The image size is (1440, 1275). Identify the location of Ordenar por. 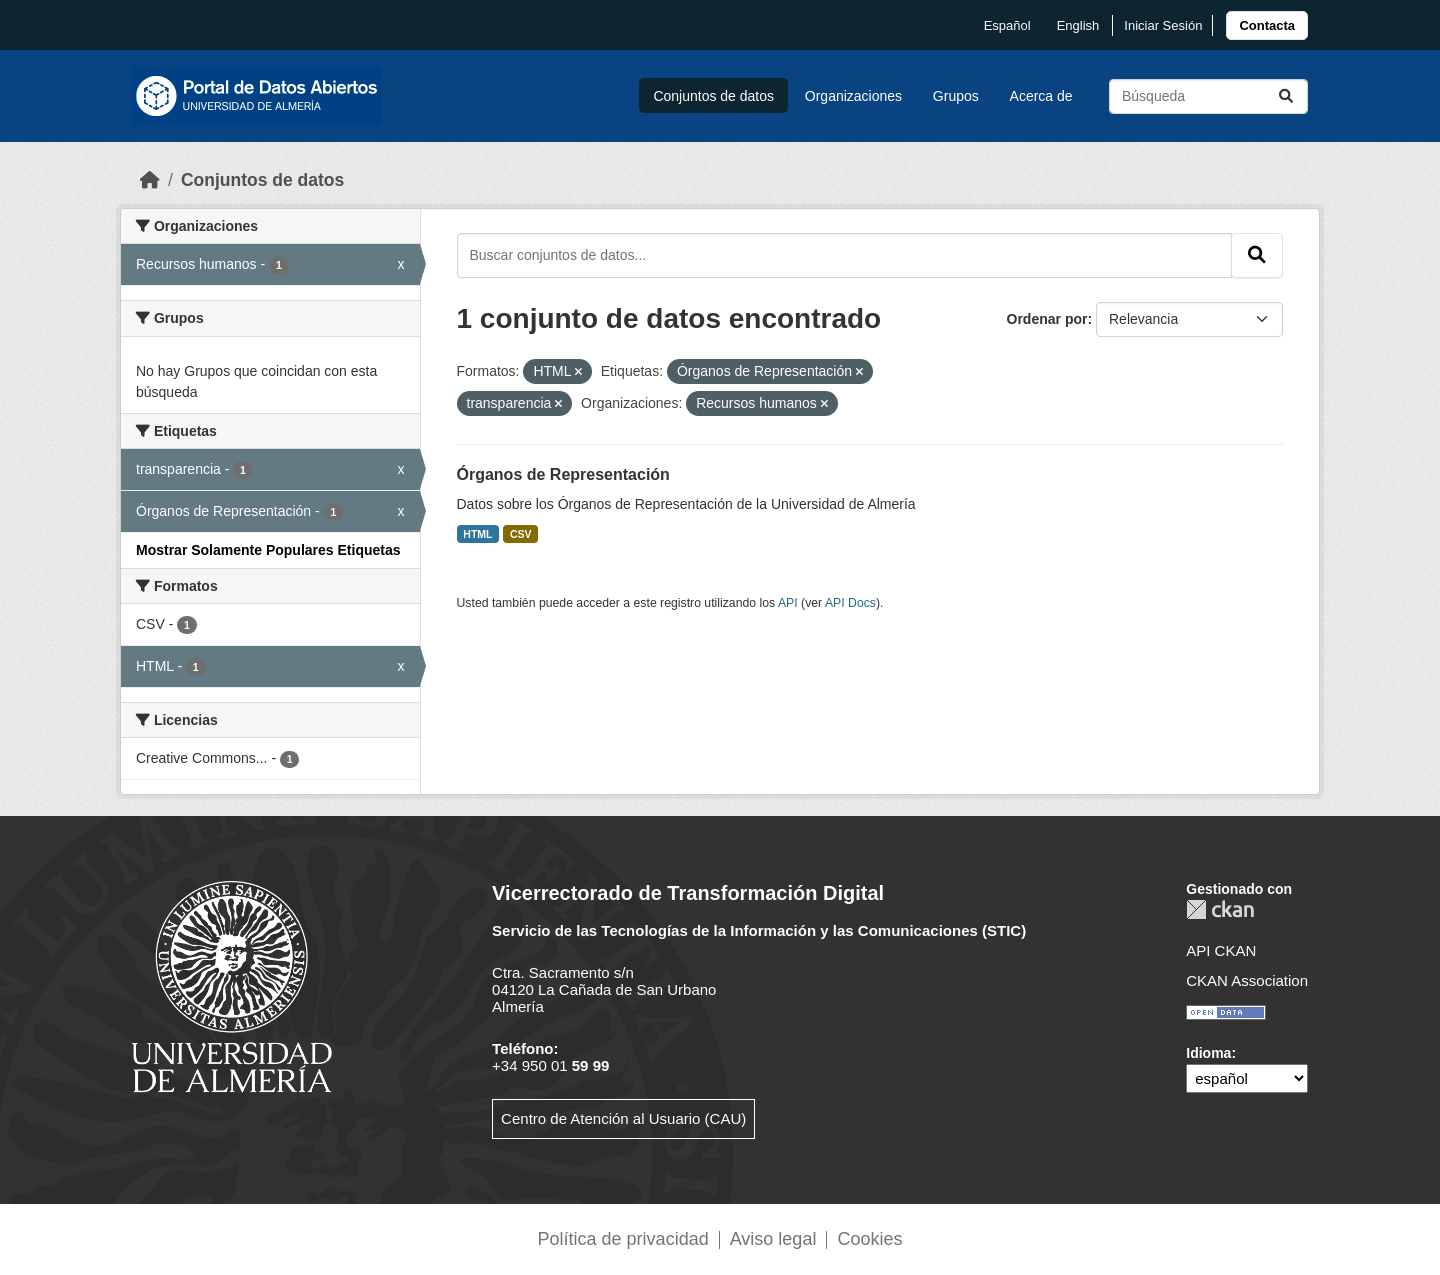
(1047, 319).